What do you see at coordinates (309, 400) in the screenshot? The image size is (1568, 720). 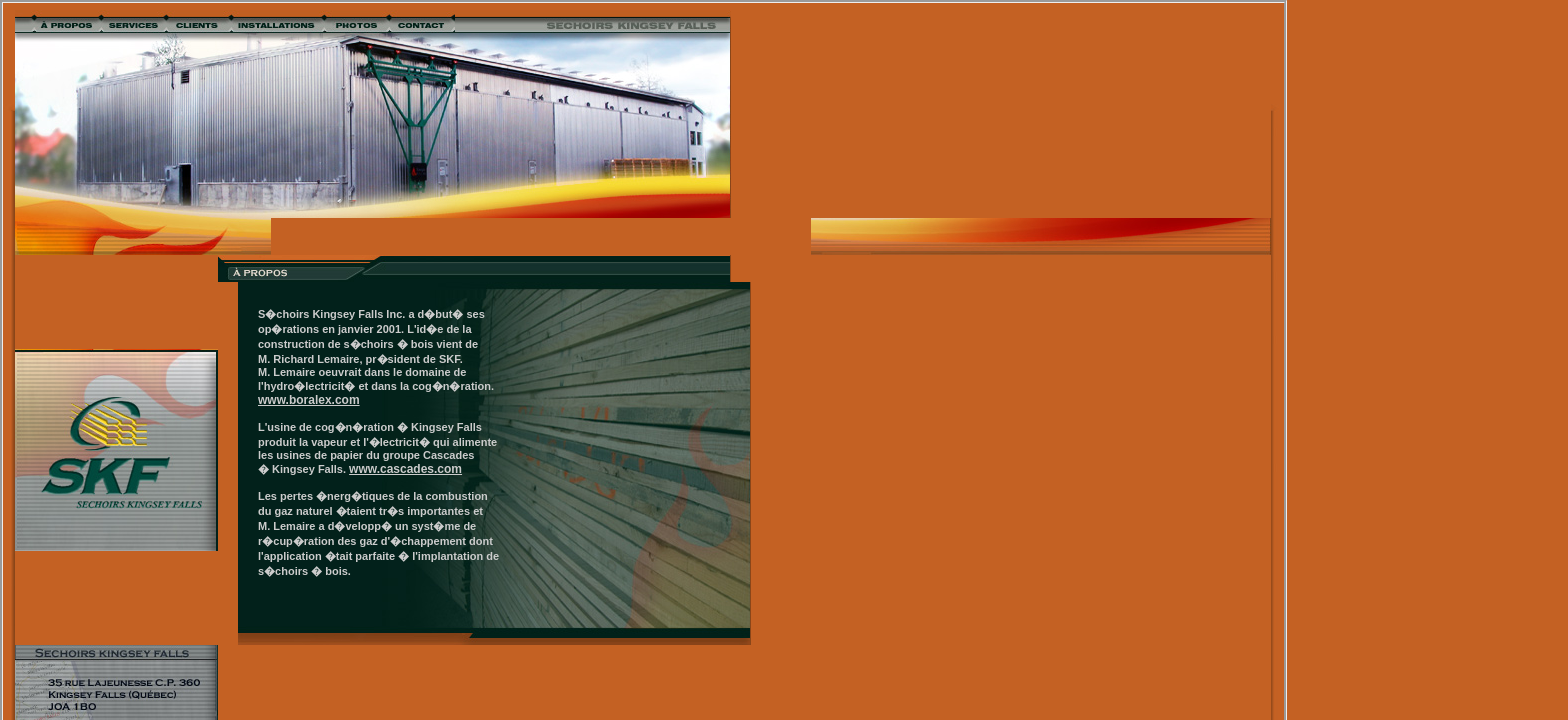 I see `www.boralex.com` at bounding box center [309, 400].